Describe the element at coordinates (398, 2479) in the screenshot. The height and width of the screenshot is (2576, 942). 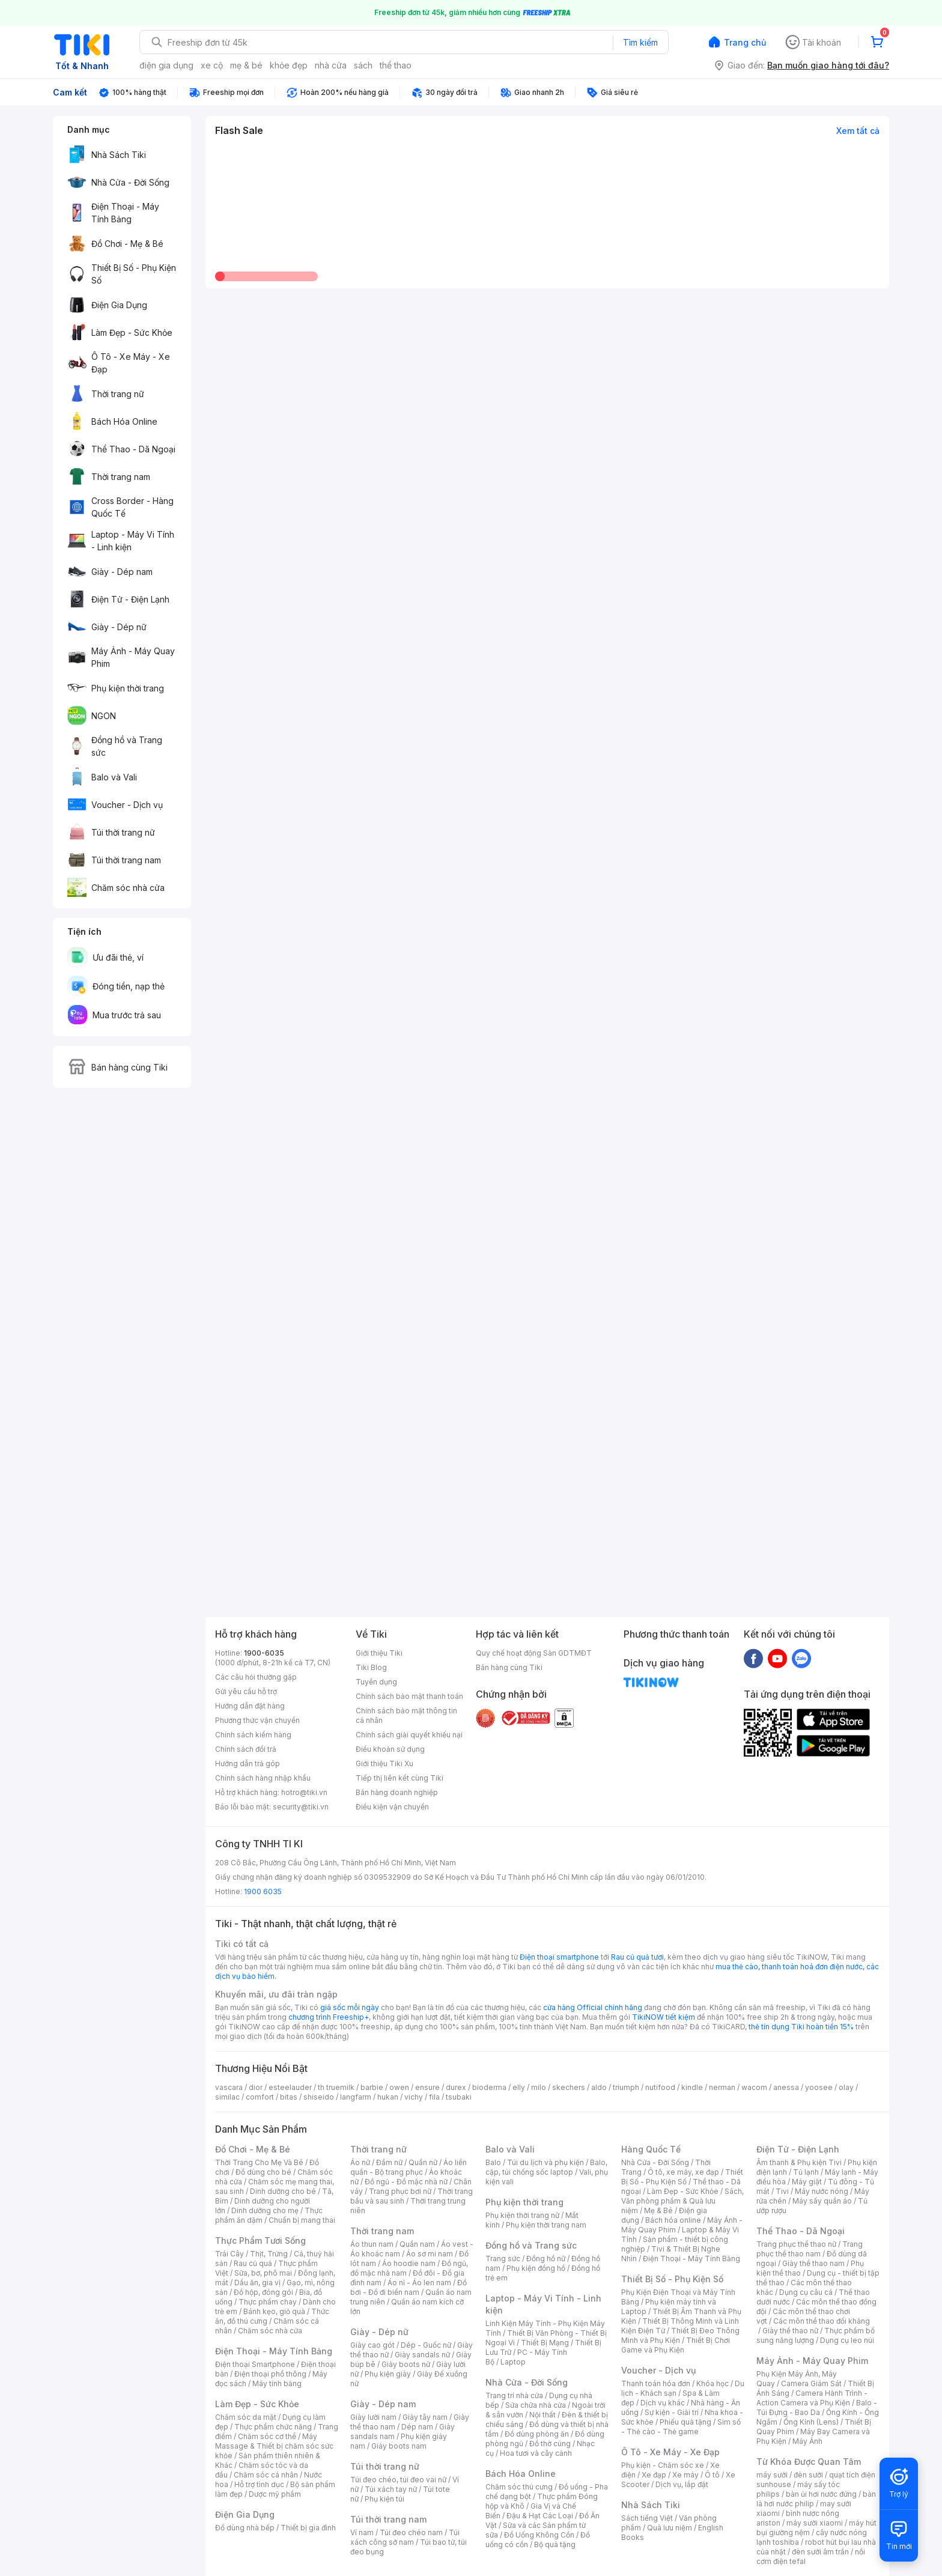
I see `Túi đeo chéo, túi đeo vai nữ` at that location.